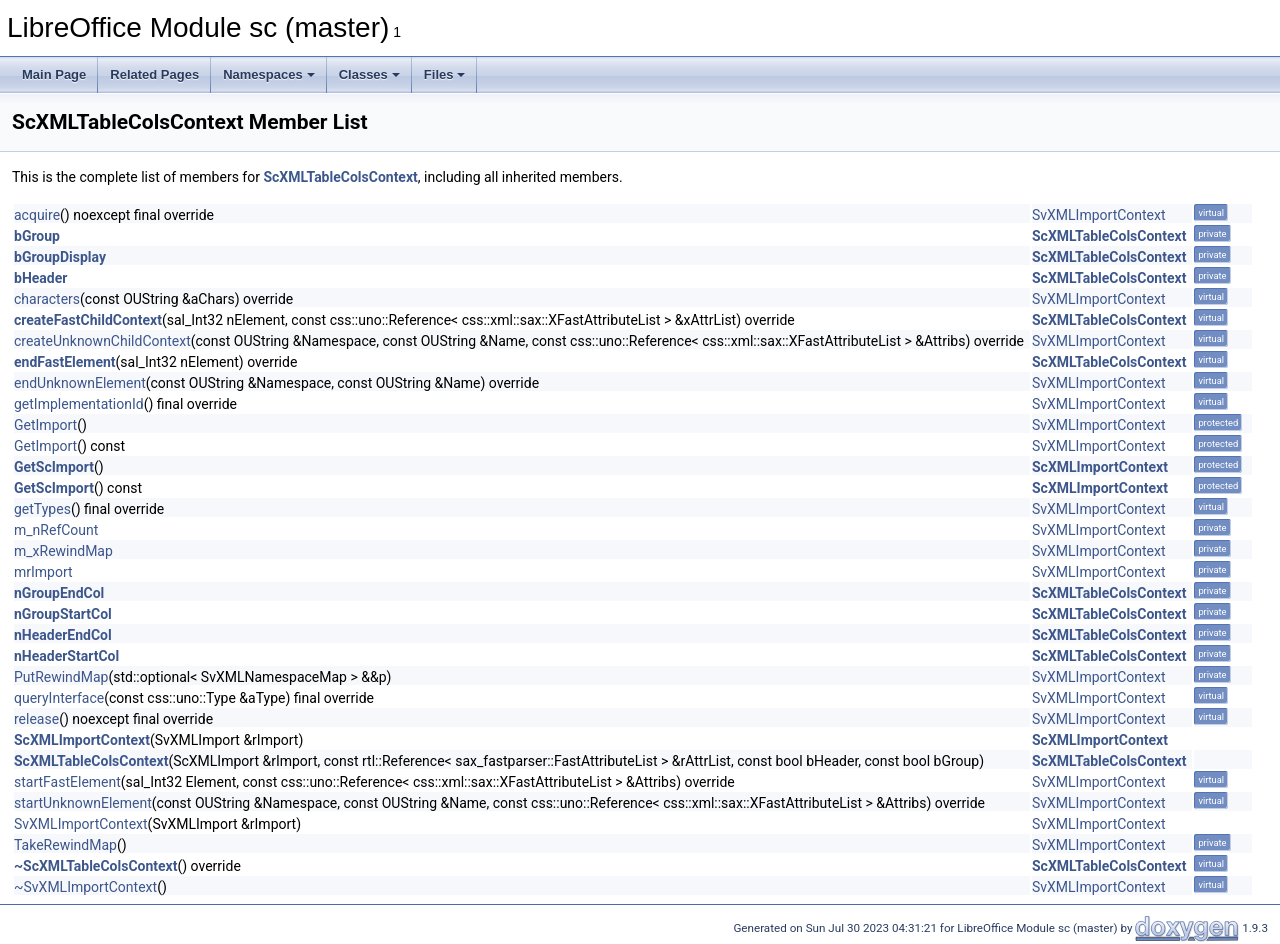  I want to click on Namespaces, so click(269, 74).